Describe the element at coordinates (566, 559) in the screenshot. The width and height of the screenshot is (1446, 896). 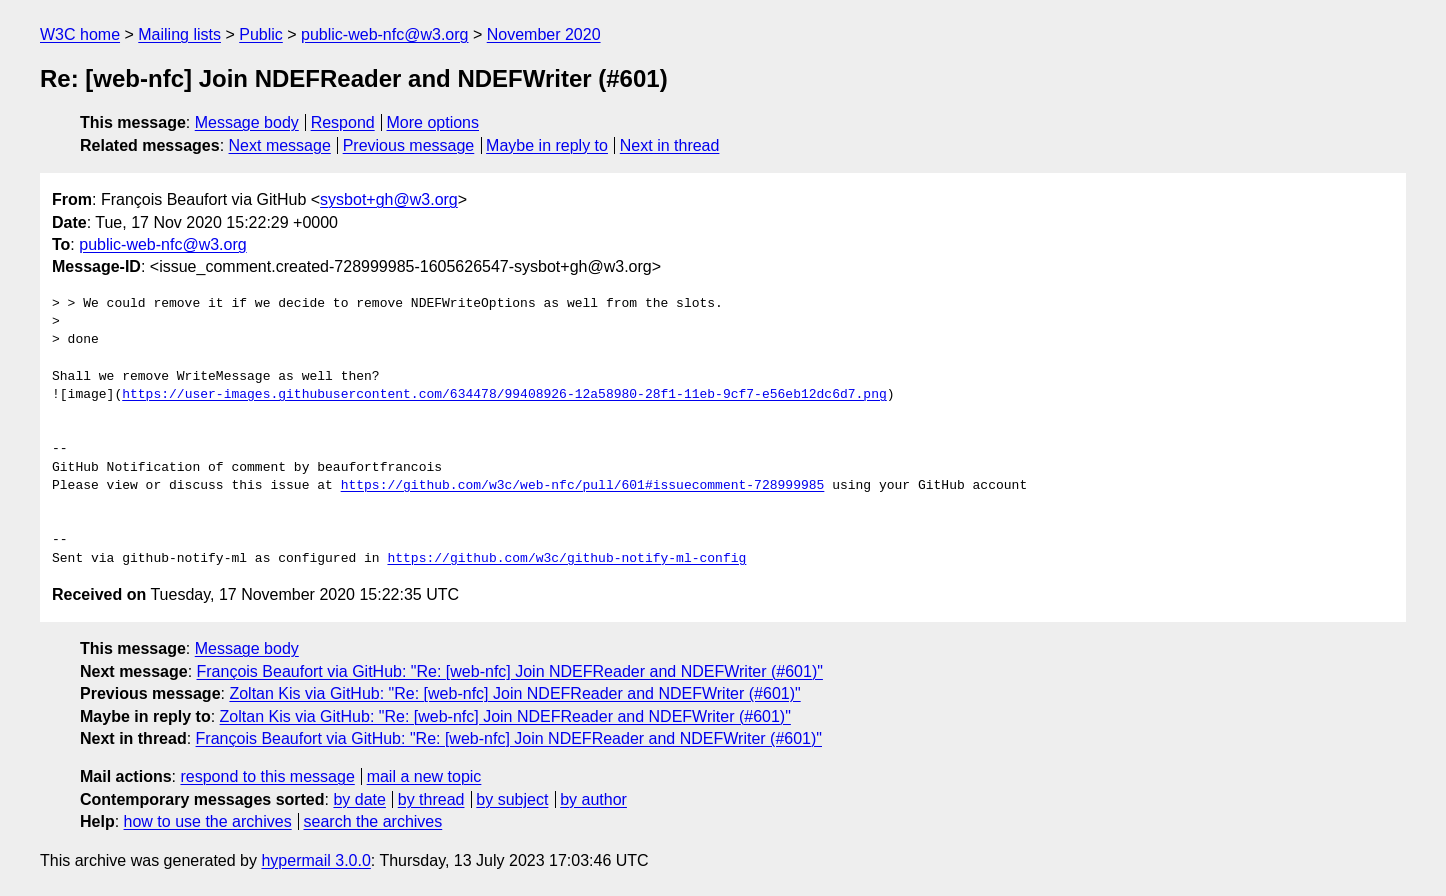
I see `https://github.com/w3c/github-notify-ml-config` at that location.